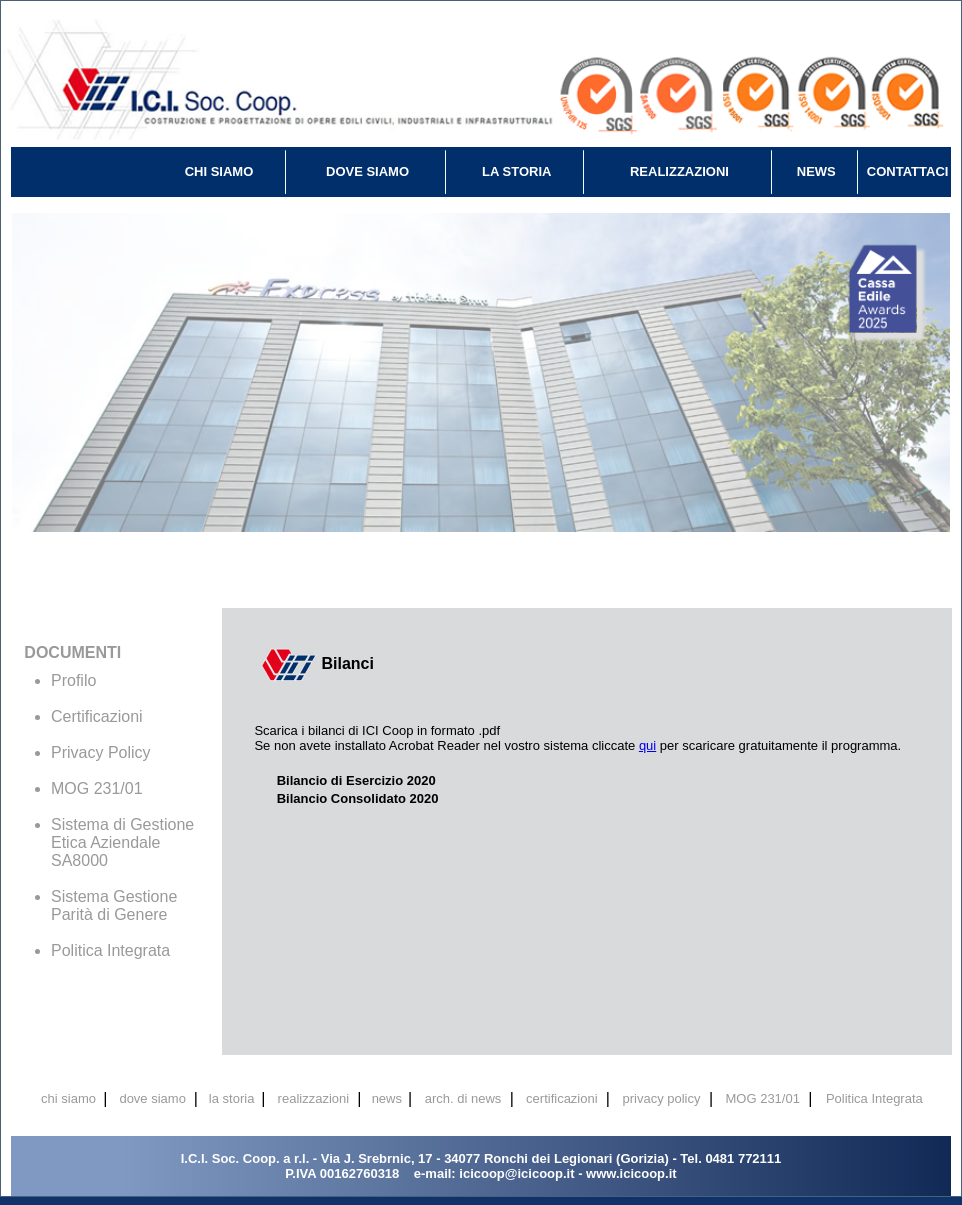 This screenshot has height=1205, width=962. What do you see at coordinates (358, 798) in the screenshot?
I see `Bilancio Consolidato 2020` at bounding box center [358, 798].